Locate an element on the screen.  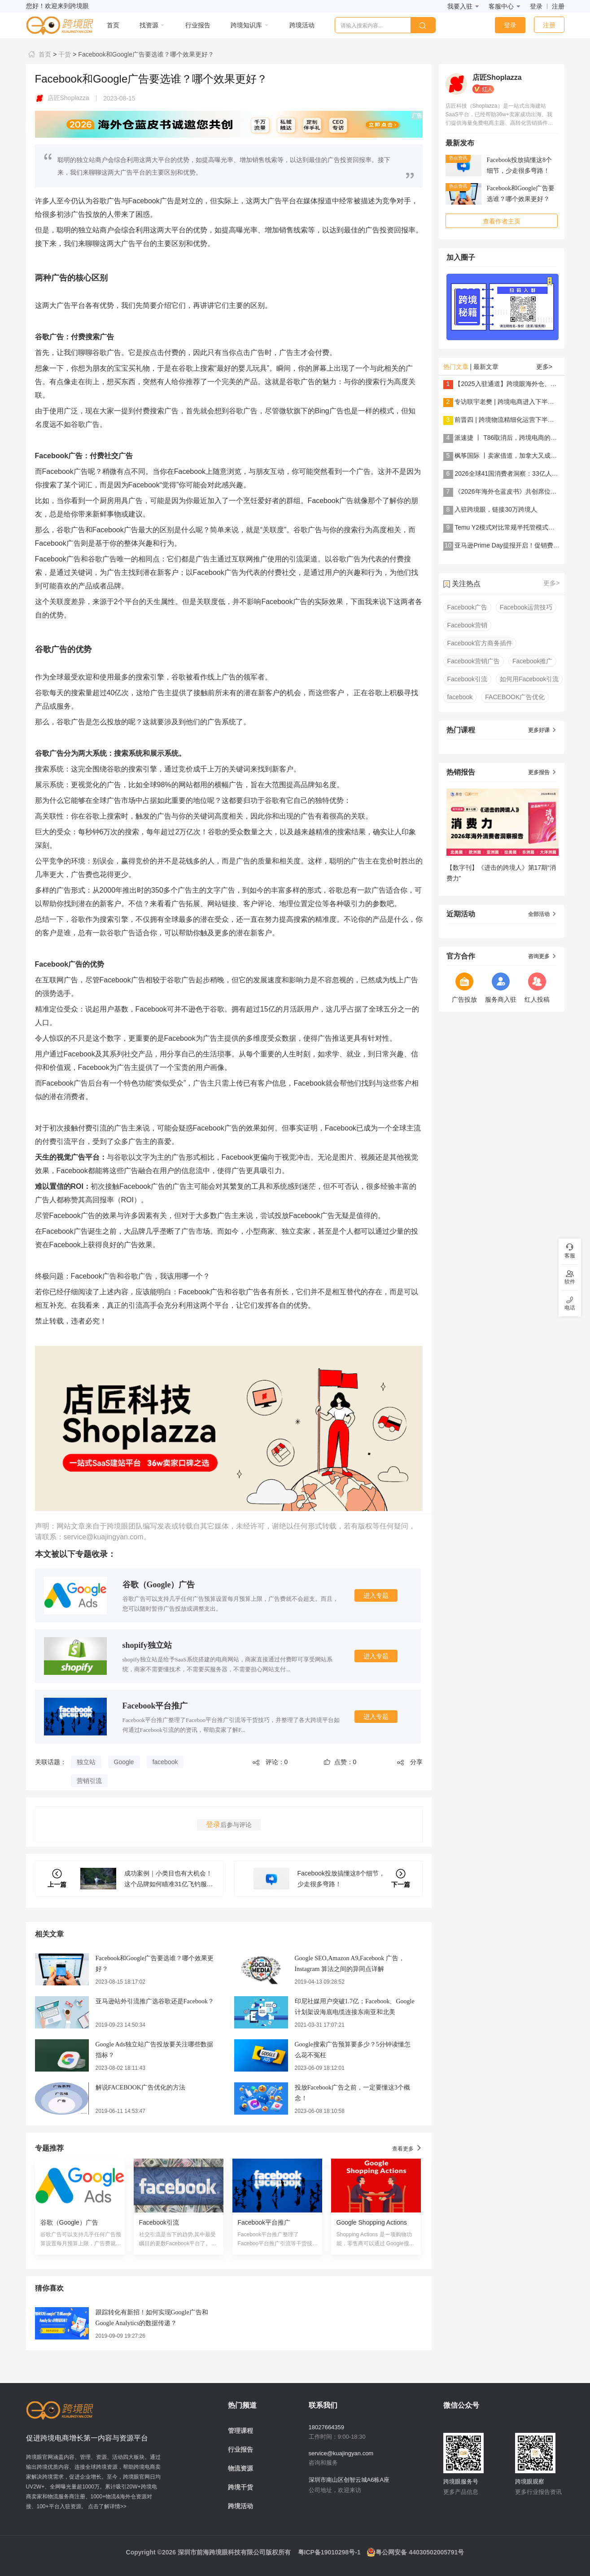
跨境活动 is located at coordinates (240, 2506).